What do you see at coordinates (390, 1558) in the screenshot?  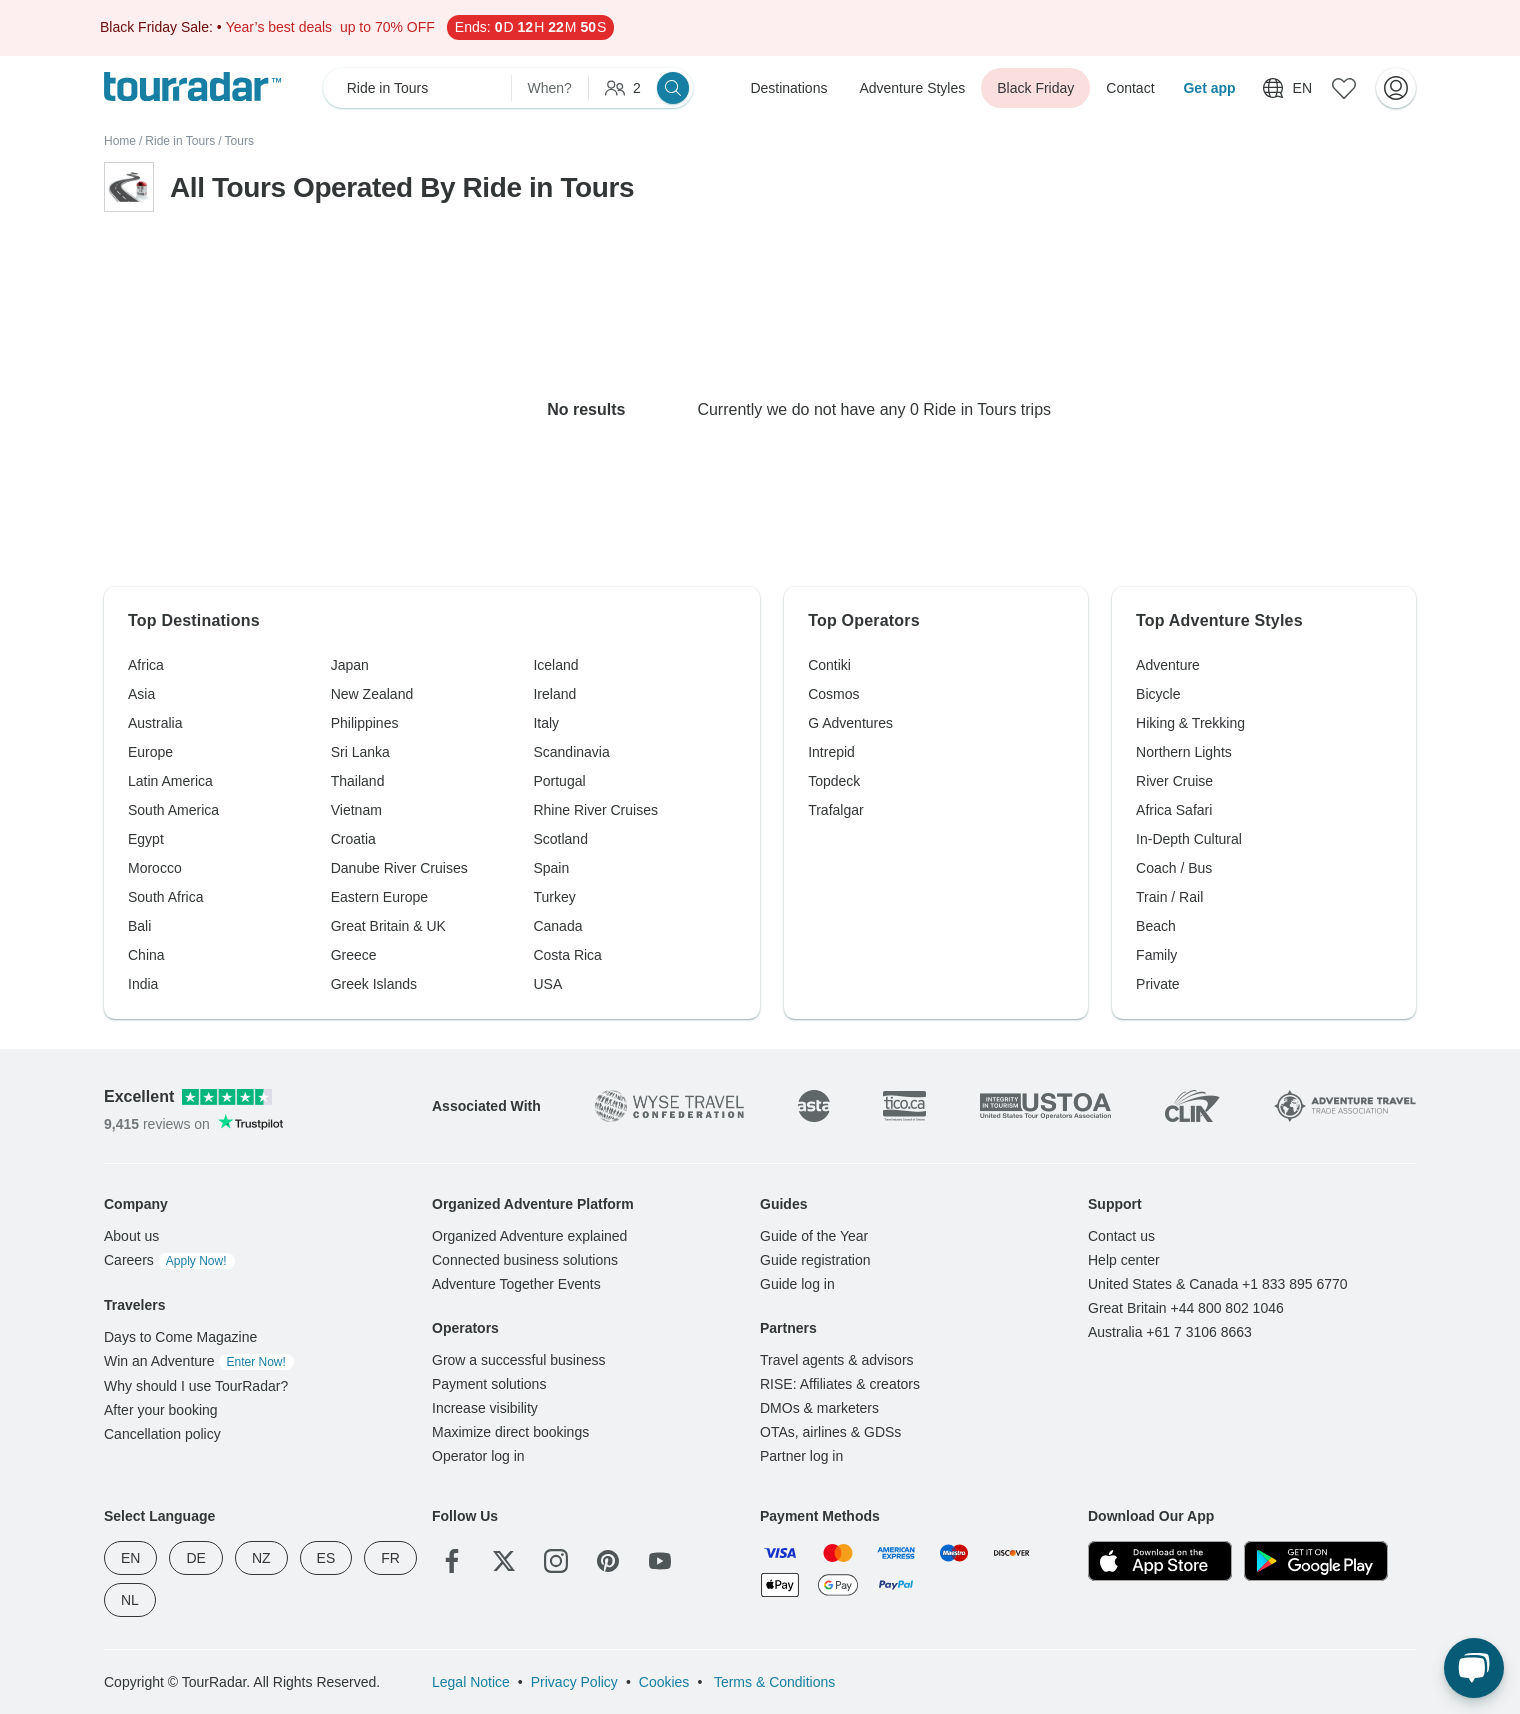 I see `FR` at bounding box center [390, 1558].